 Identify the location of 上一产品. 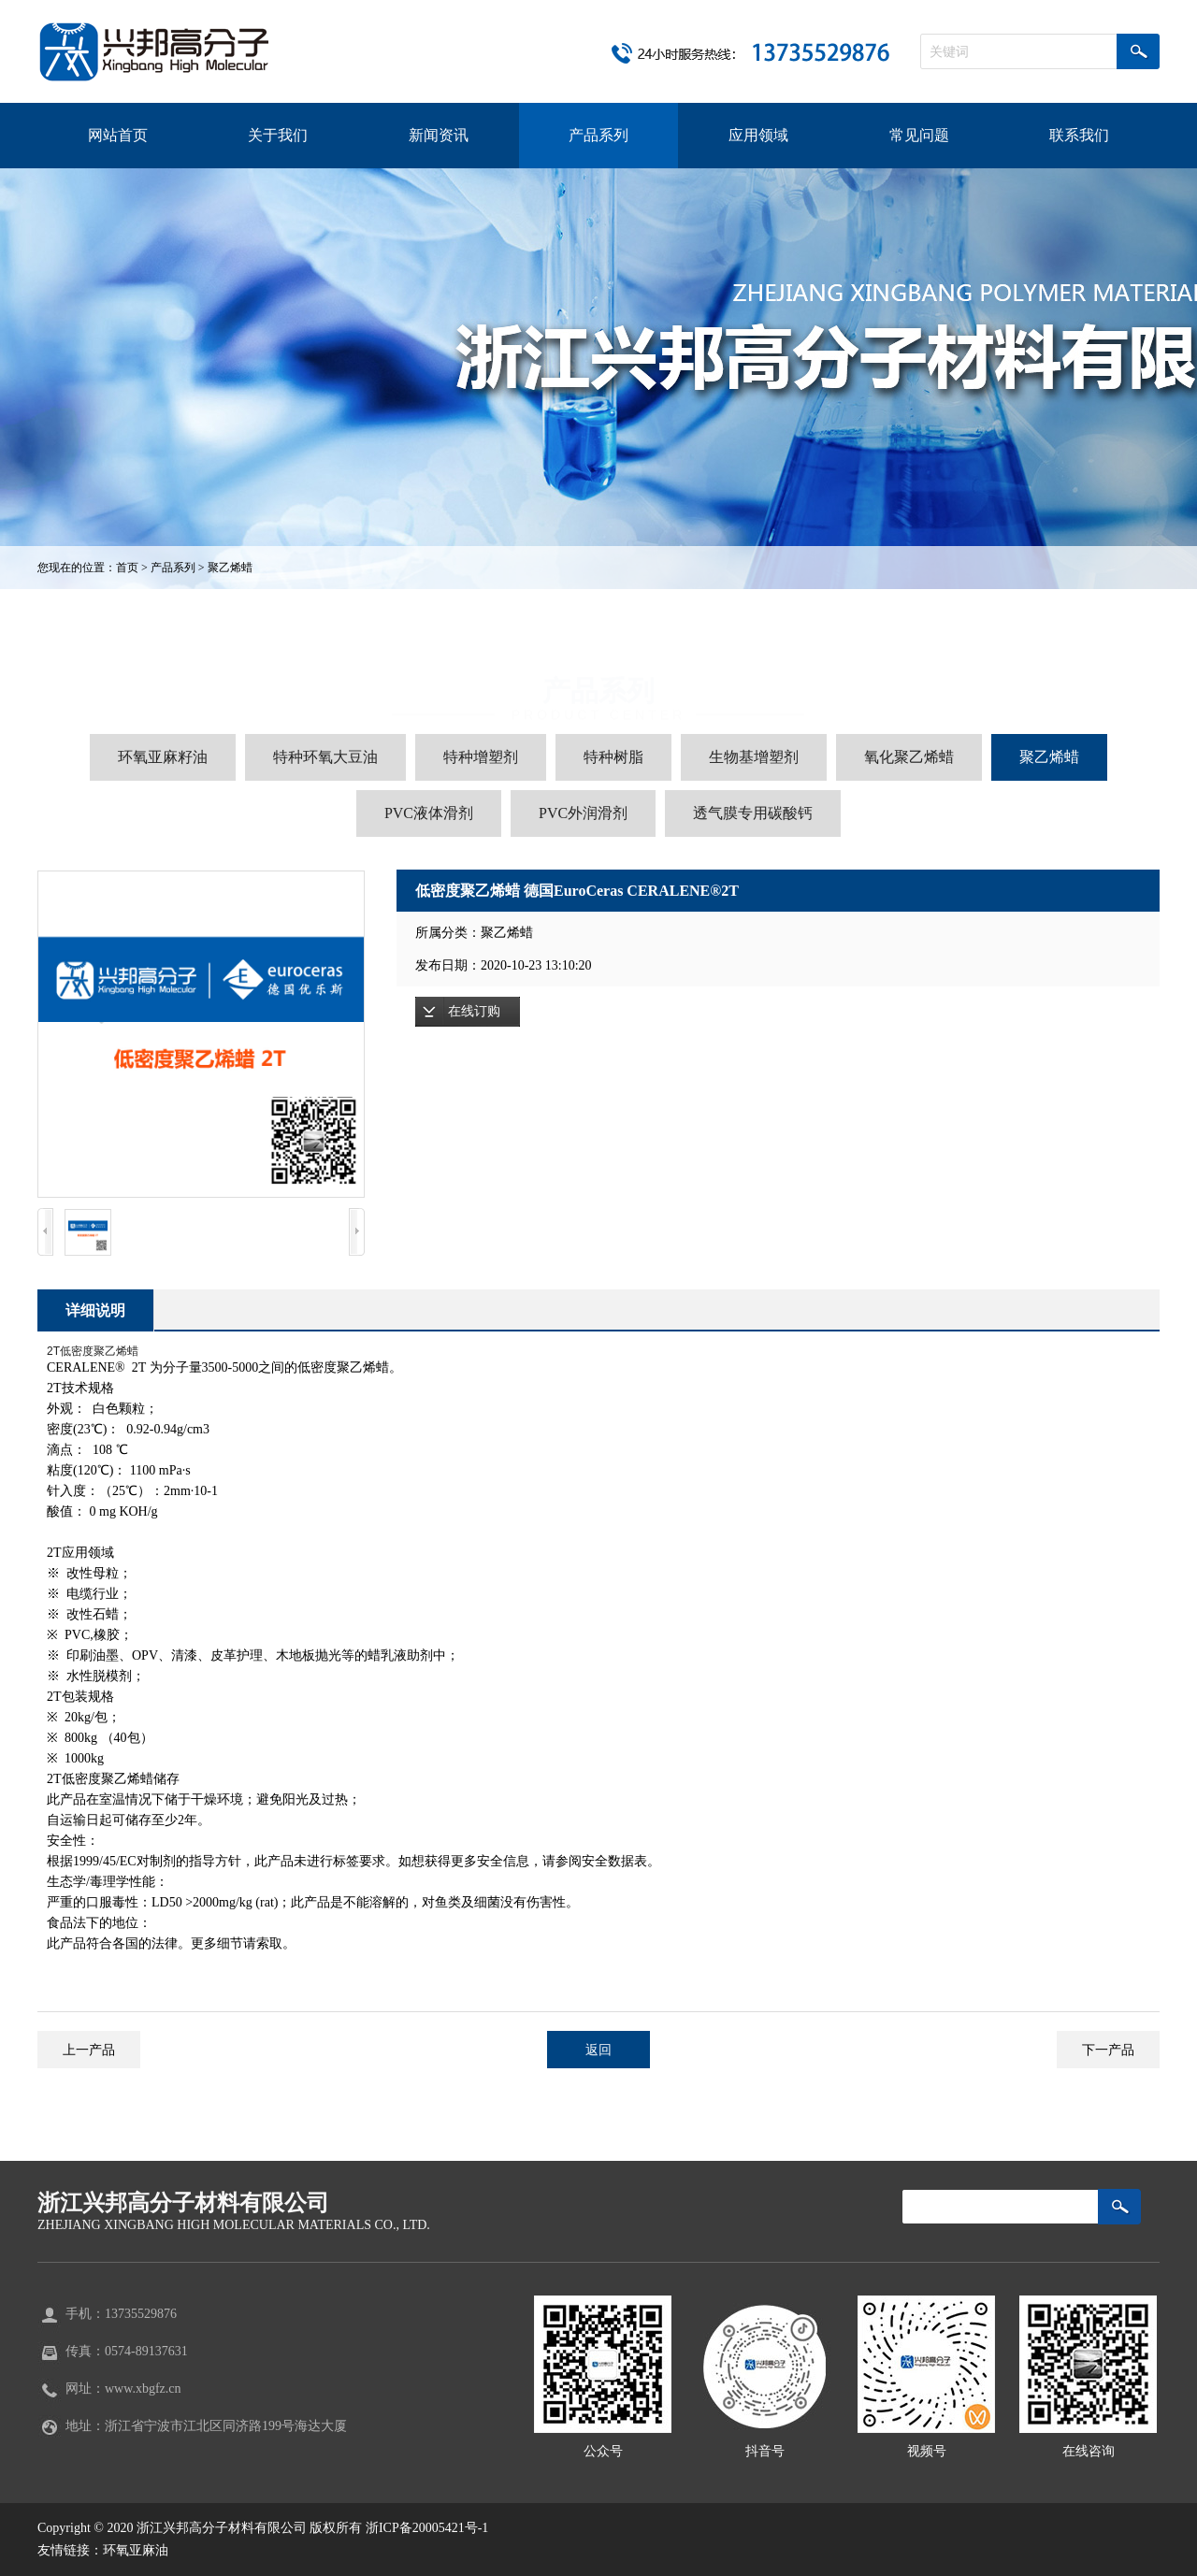
(89, 2049).